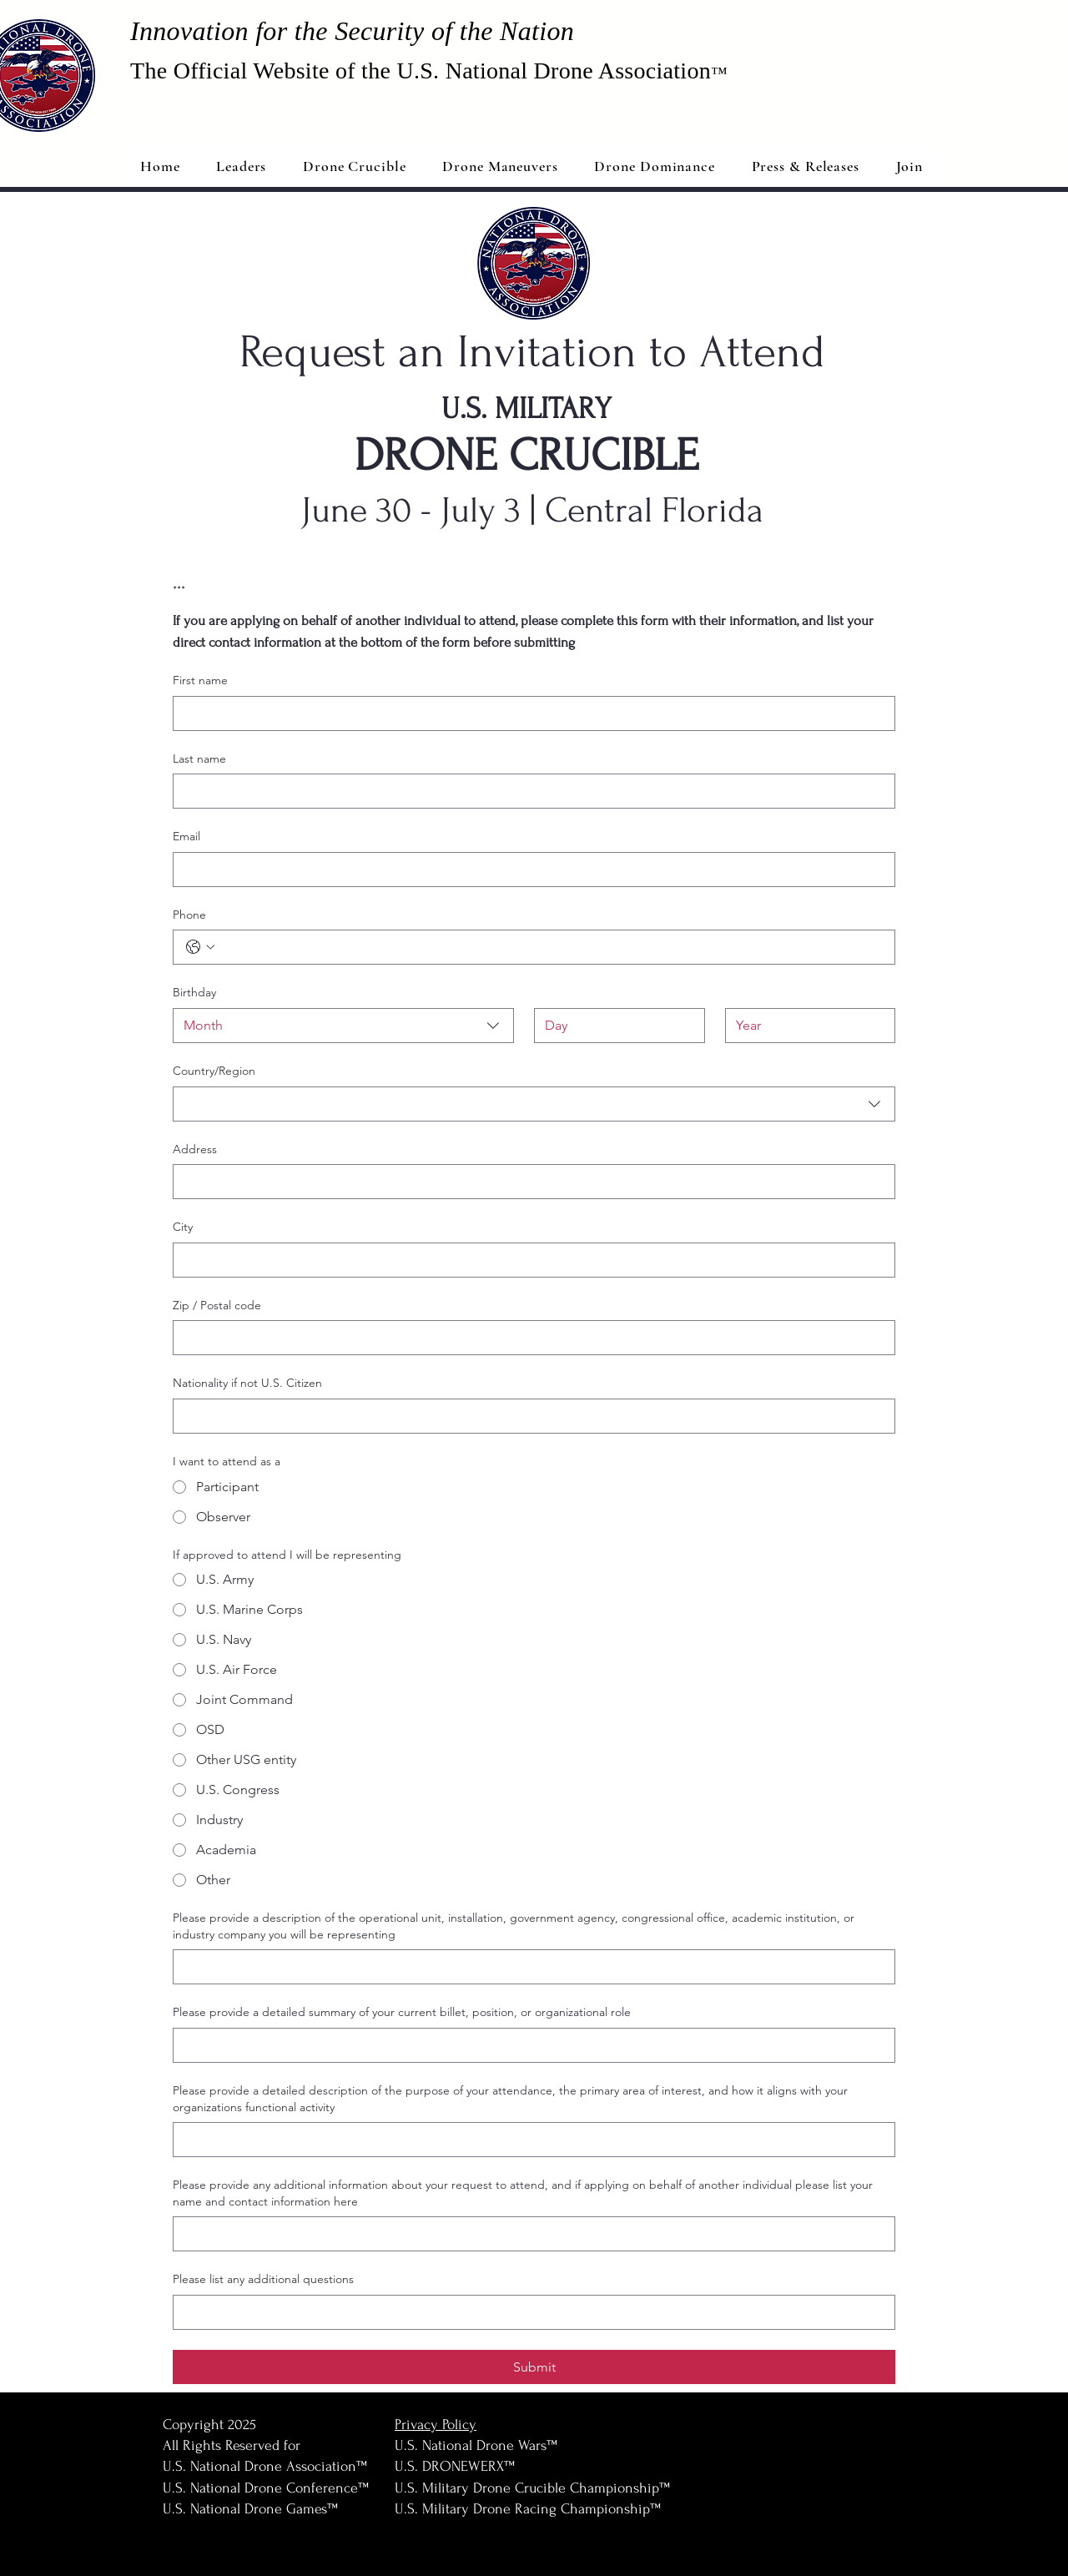 The image size is (1068, 2576). I want to click on [button], so click(805, 166).